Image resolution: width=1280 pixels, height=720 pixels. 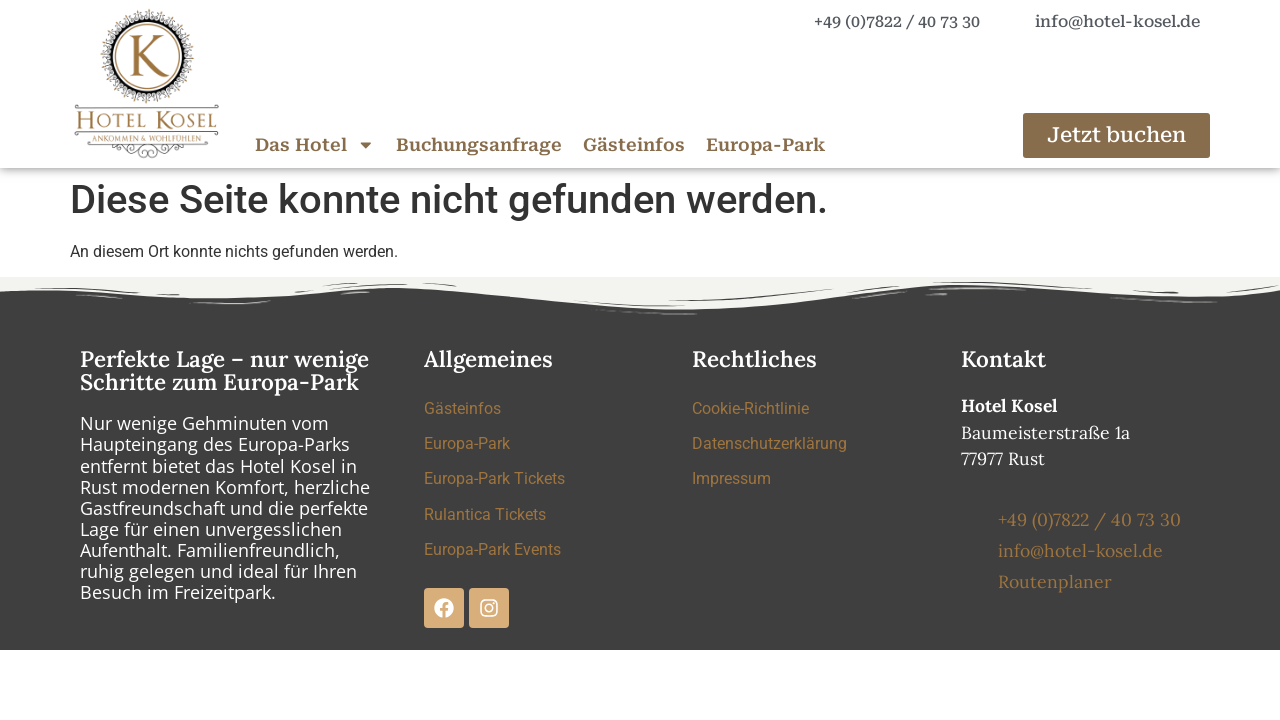 I want to click on Europa-Park Events, so click(x=492, y=552).